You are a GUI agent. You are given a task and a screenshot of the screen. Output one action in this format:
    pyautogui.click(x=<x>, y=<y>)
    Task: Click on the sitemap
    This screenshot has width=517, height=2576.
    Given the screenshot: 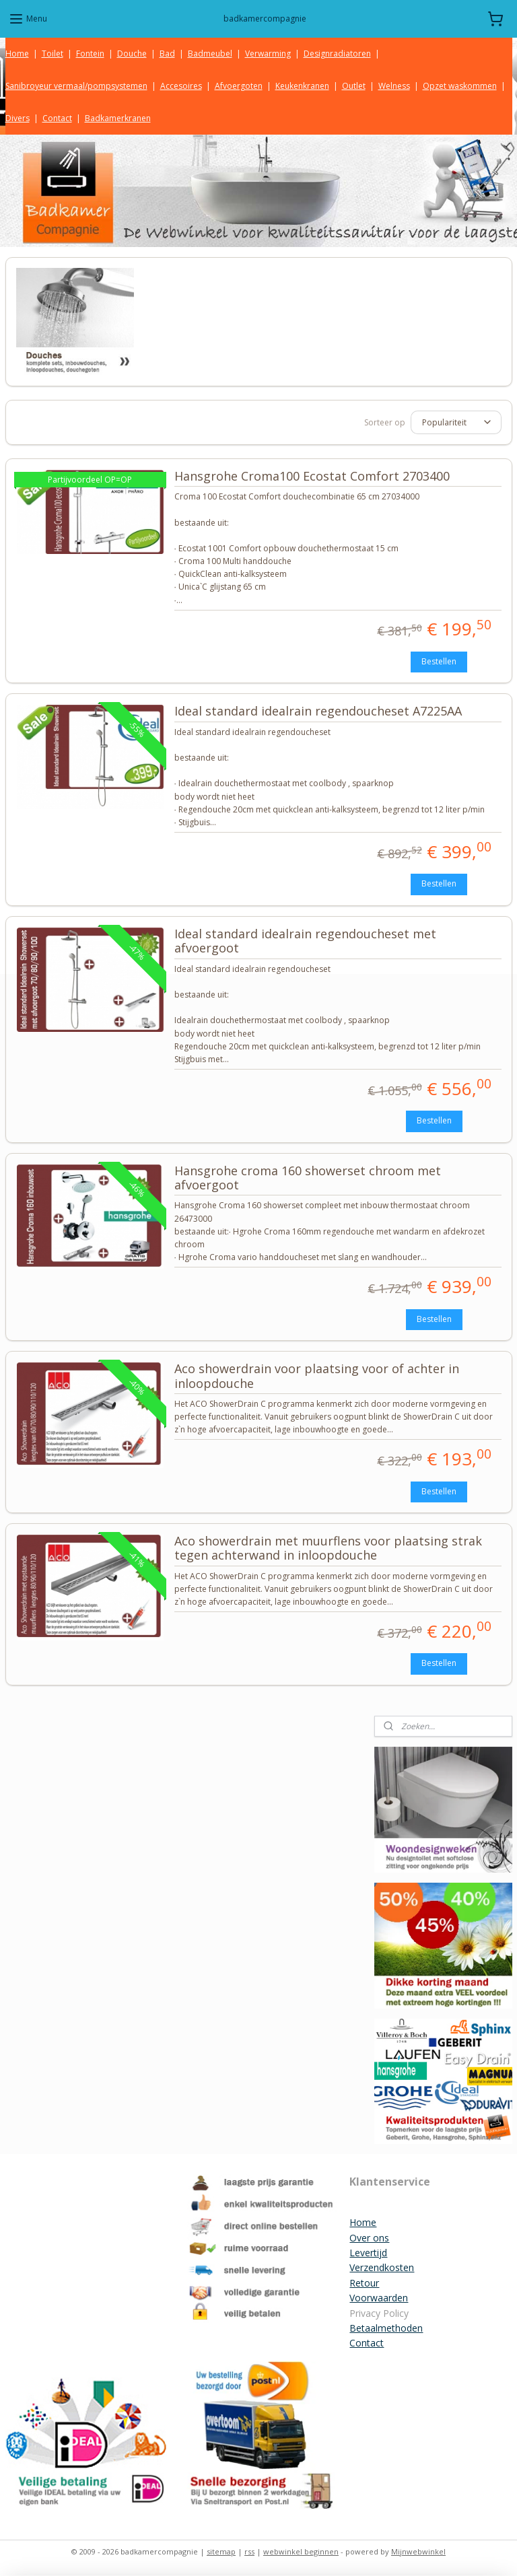 What is the action you would take?
    pyautogui.click(x=221, y=2551)
    